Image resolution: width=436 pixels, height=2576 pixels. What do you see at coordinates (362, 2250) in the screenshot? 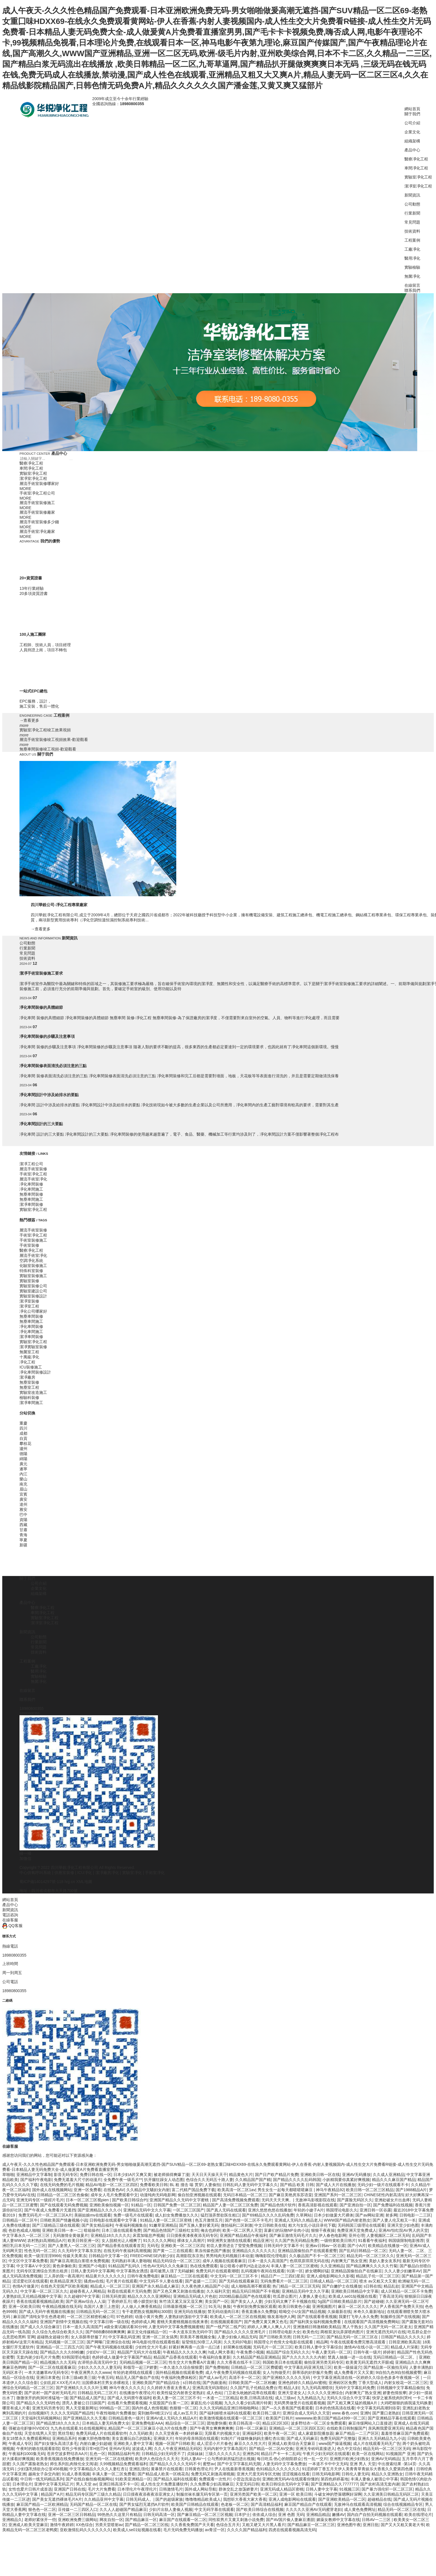
I see `国产乱码日韩精品一区二区` at bounding box center [362, 2250].